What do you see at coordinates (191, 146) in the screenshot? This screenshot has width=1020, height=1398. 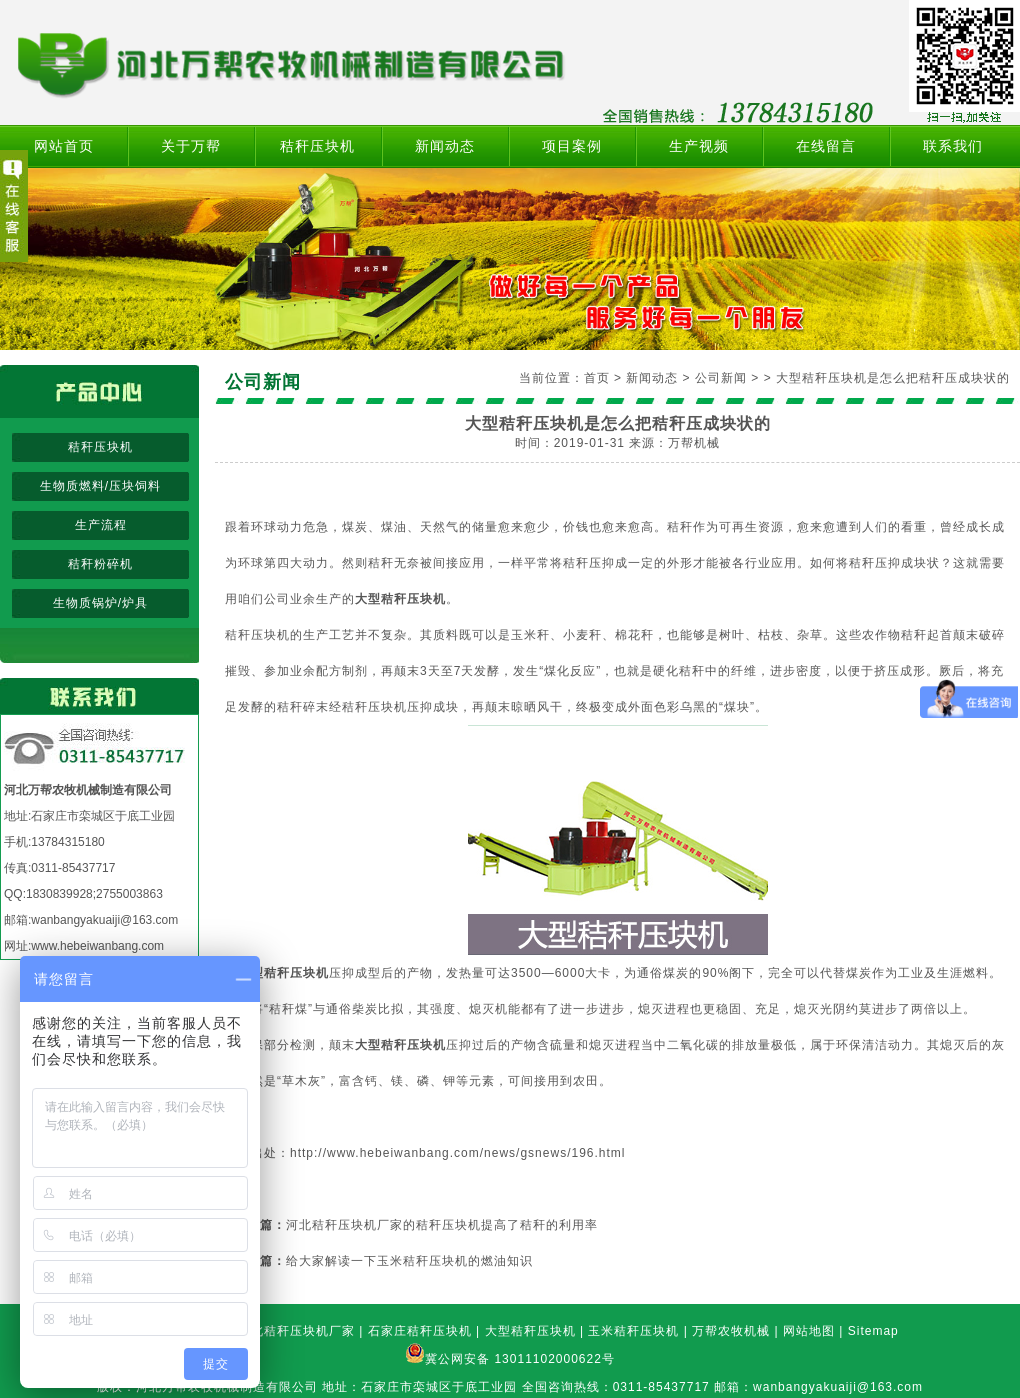 I see `关于万帮` at bounding box center [191, 146].